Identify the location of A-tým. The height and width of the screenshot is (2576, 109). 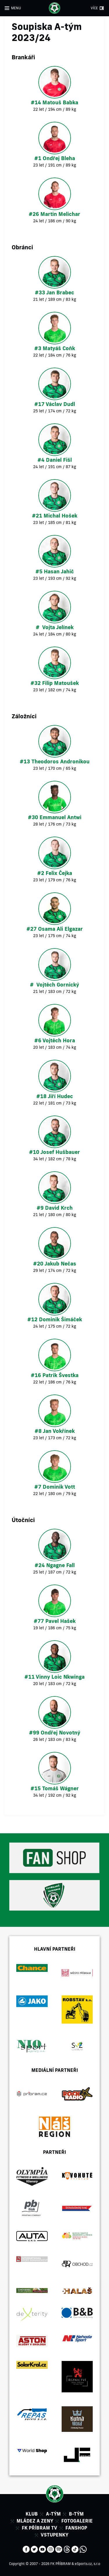
(53, 2514).